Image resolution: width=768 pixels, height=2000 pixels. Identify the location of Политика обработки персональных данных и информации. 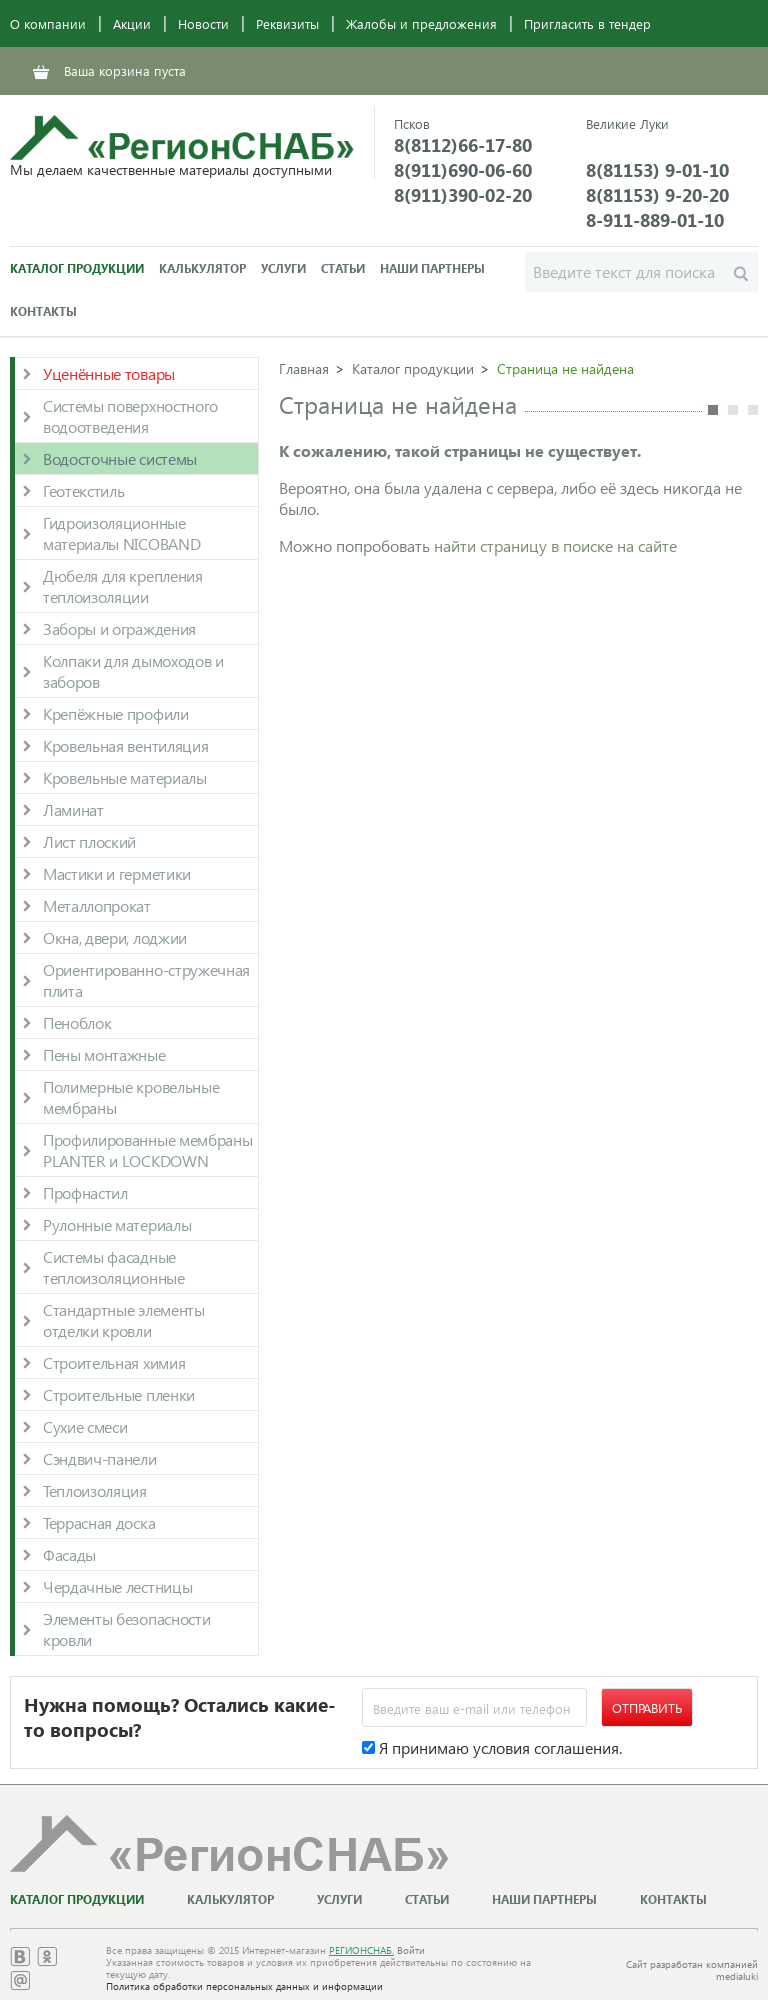
(244, 1986).